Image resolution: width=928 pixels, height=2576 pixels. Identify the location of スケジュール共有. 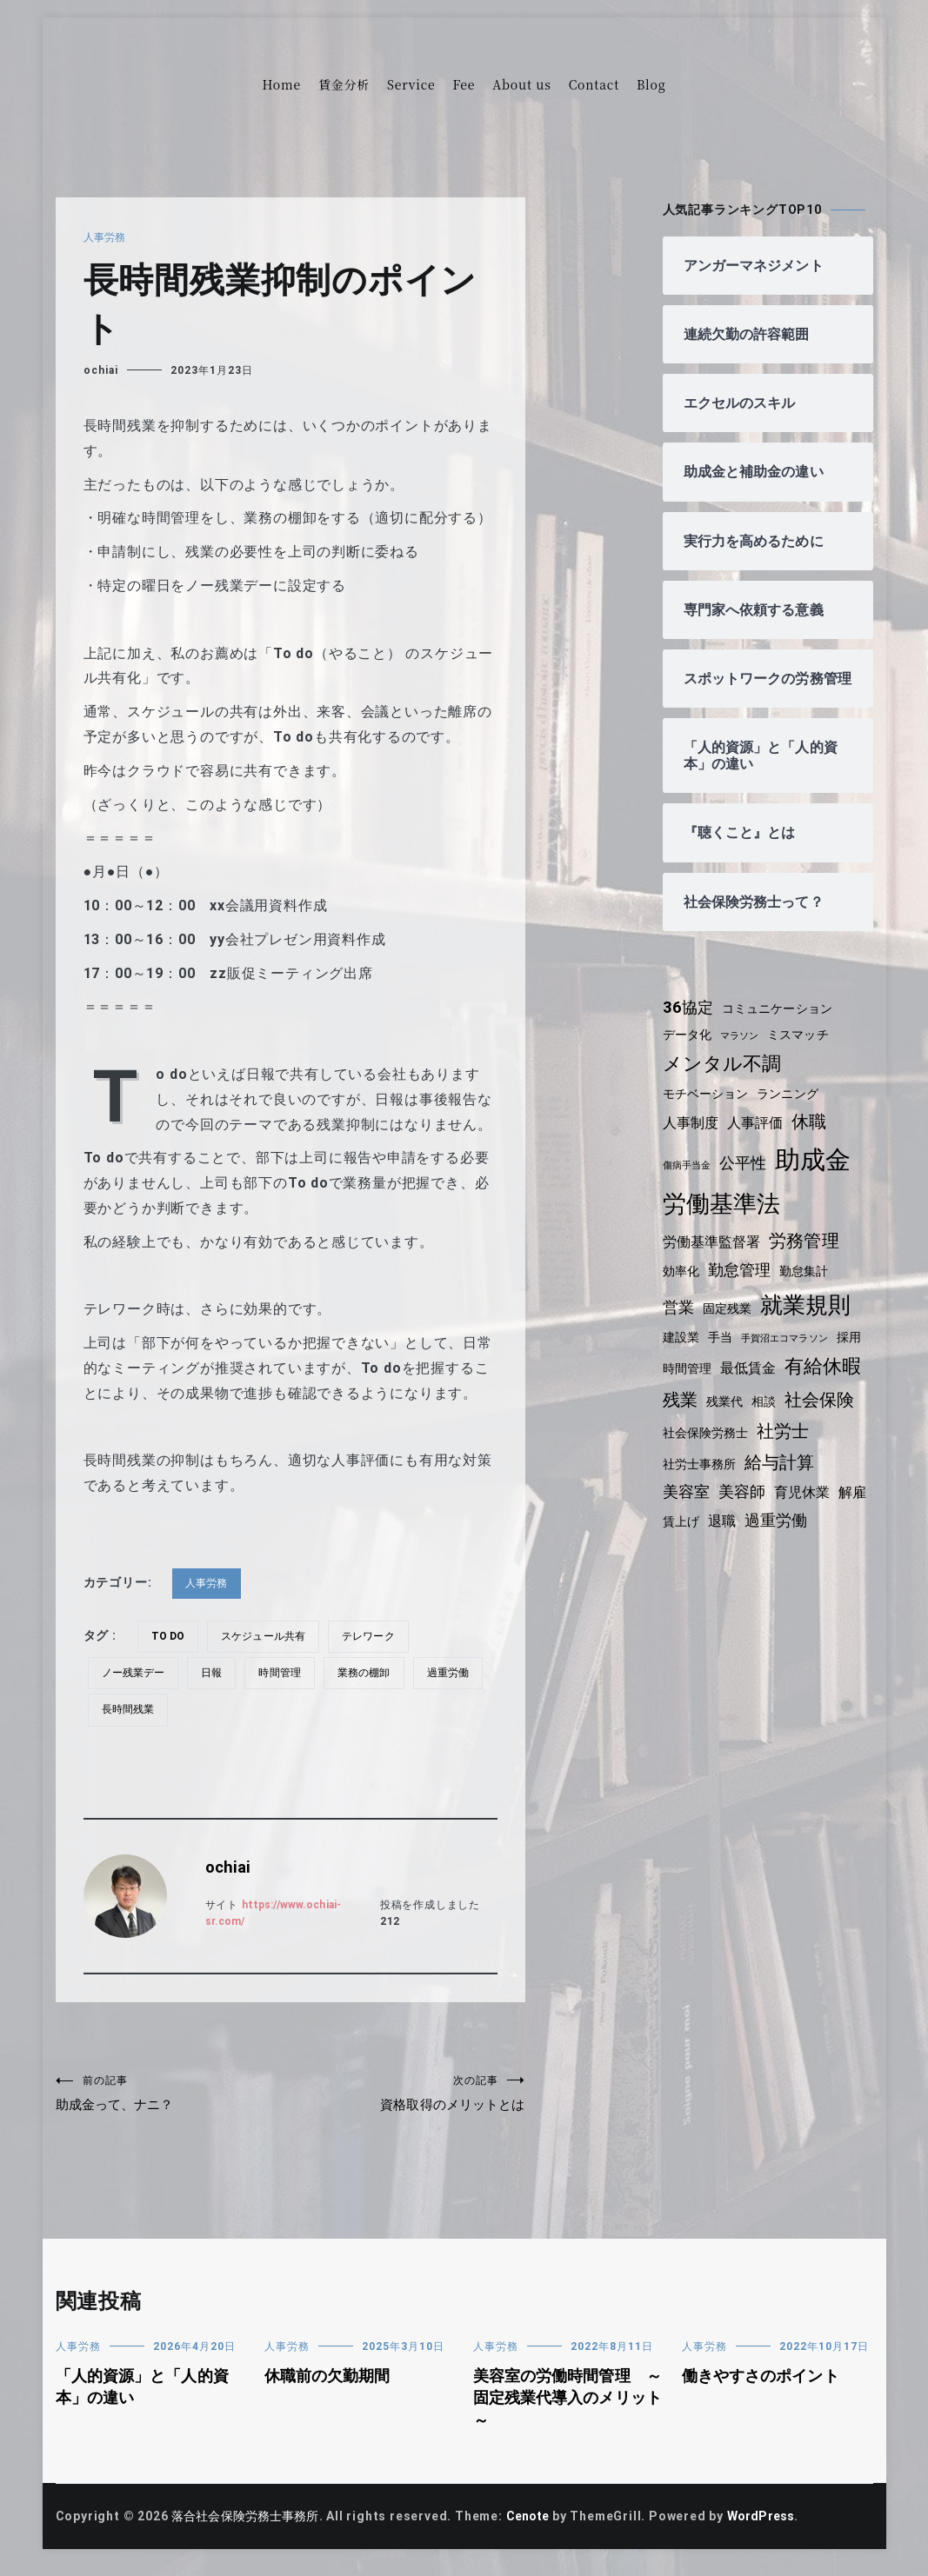
(268, 1636).